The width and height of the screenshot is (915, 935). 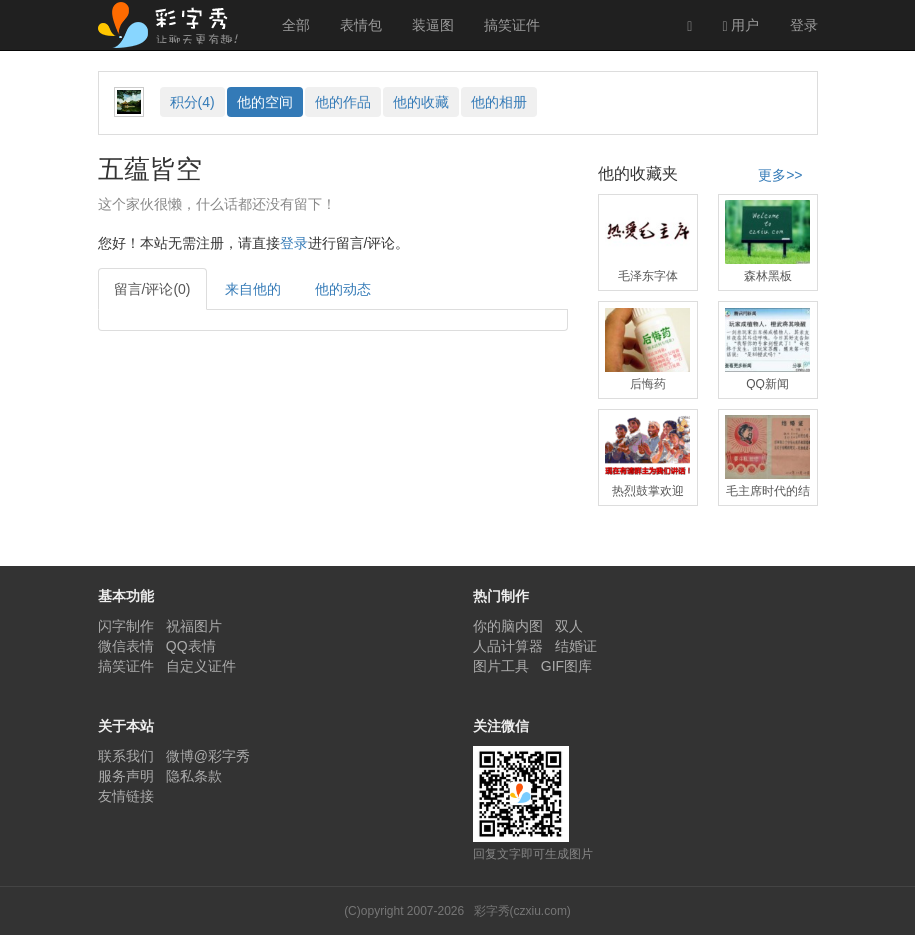 I want to click on 来自他的 [tab], so click(x=253, y=289).